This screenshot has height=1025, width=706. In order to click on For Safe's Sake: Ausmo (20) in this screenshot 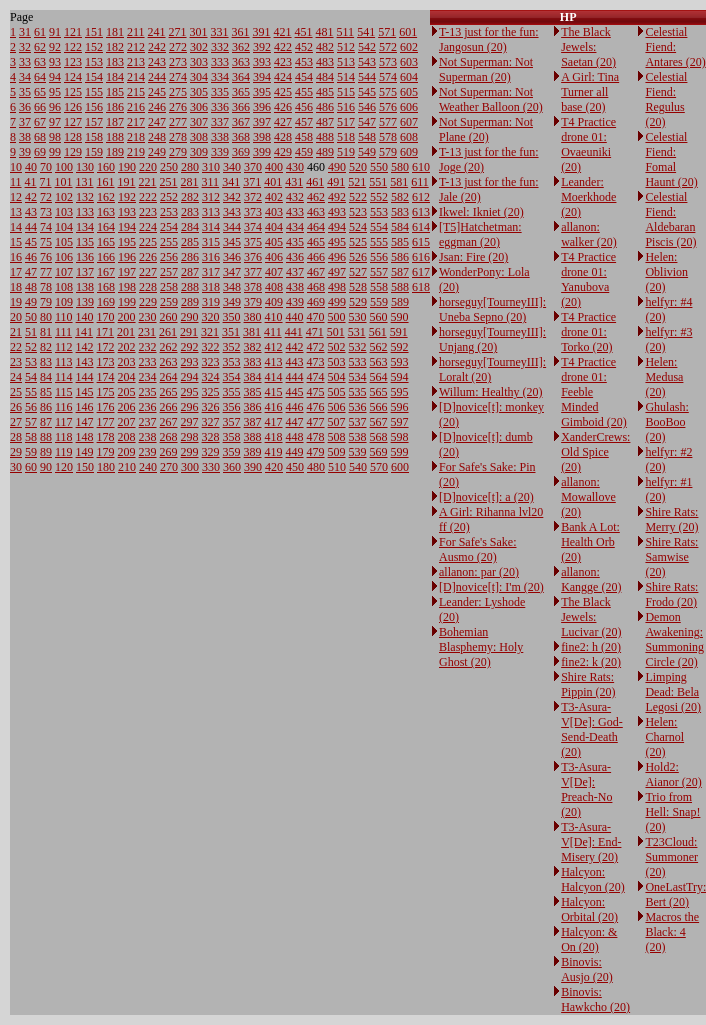, I will do `click(477, 549)`.